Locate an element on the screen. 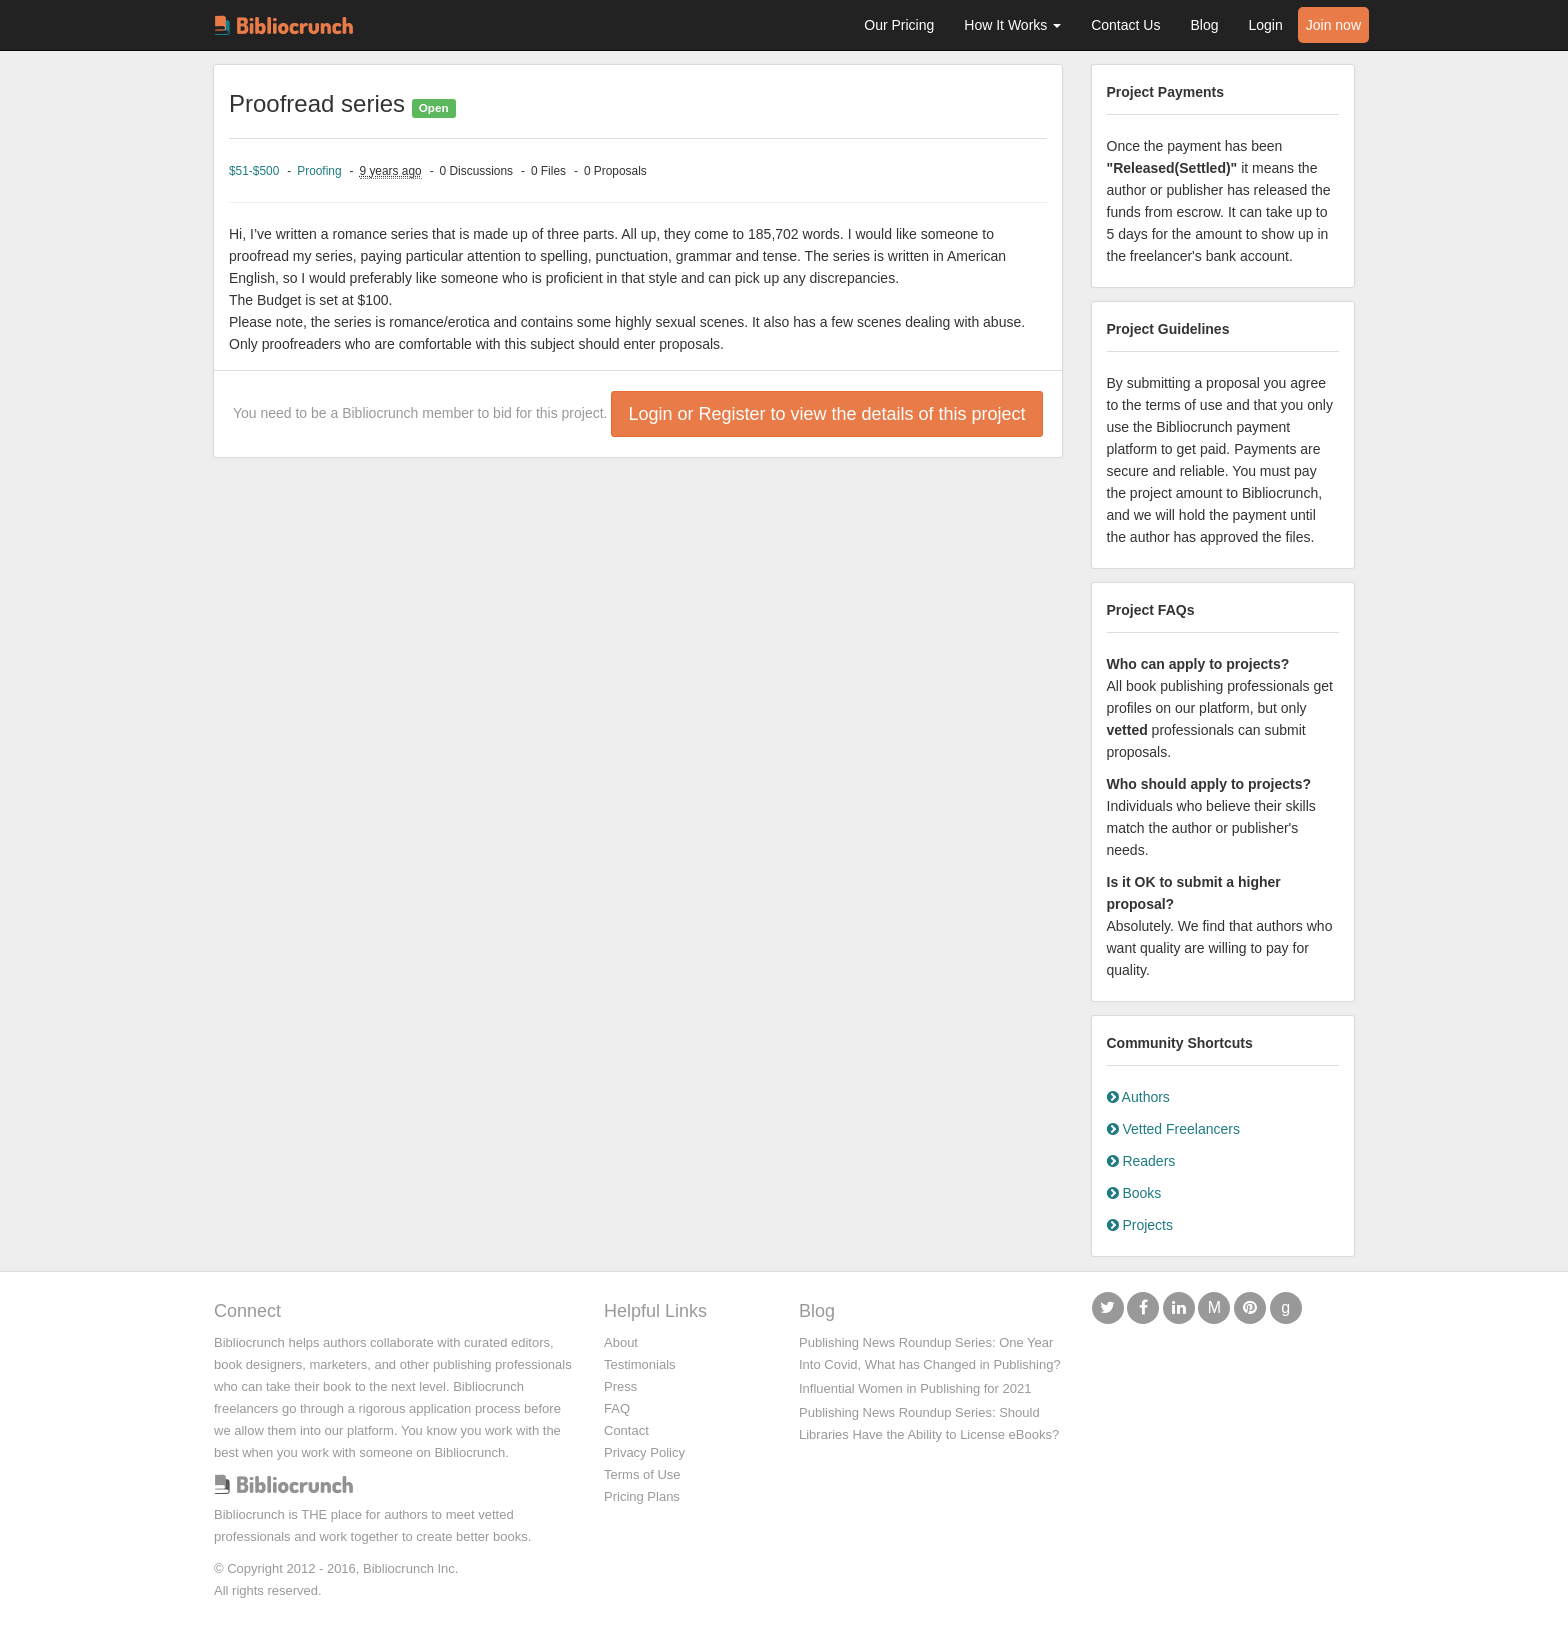 This screenshot has width=1568, height=1632. Proofing is located at coordinates (319, 171).